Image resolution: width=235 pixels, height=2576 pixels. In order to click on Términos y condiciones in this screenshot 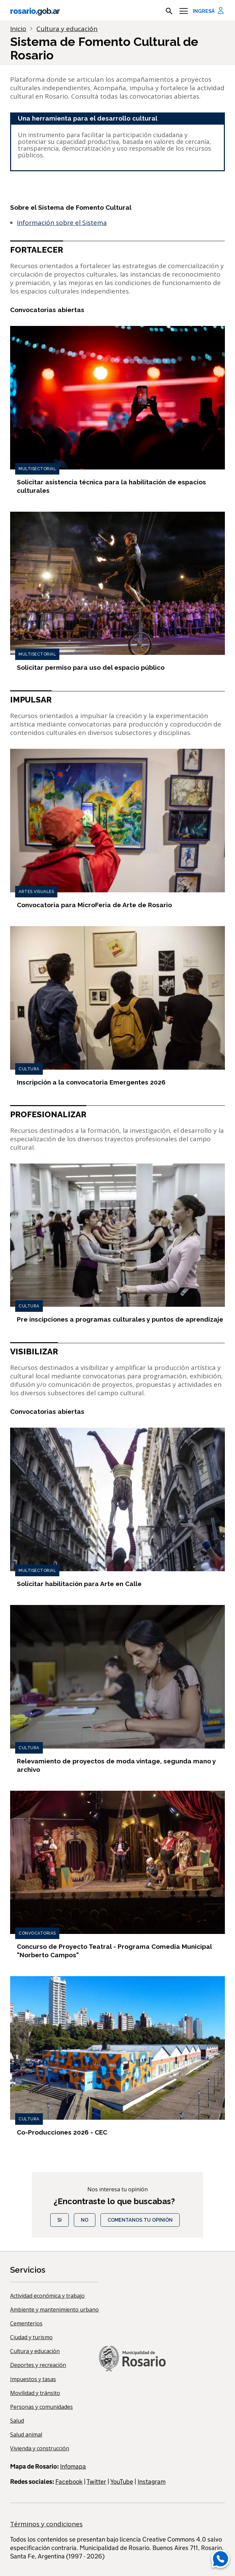, I will do `click(46, 2524)`.